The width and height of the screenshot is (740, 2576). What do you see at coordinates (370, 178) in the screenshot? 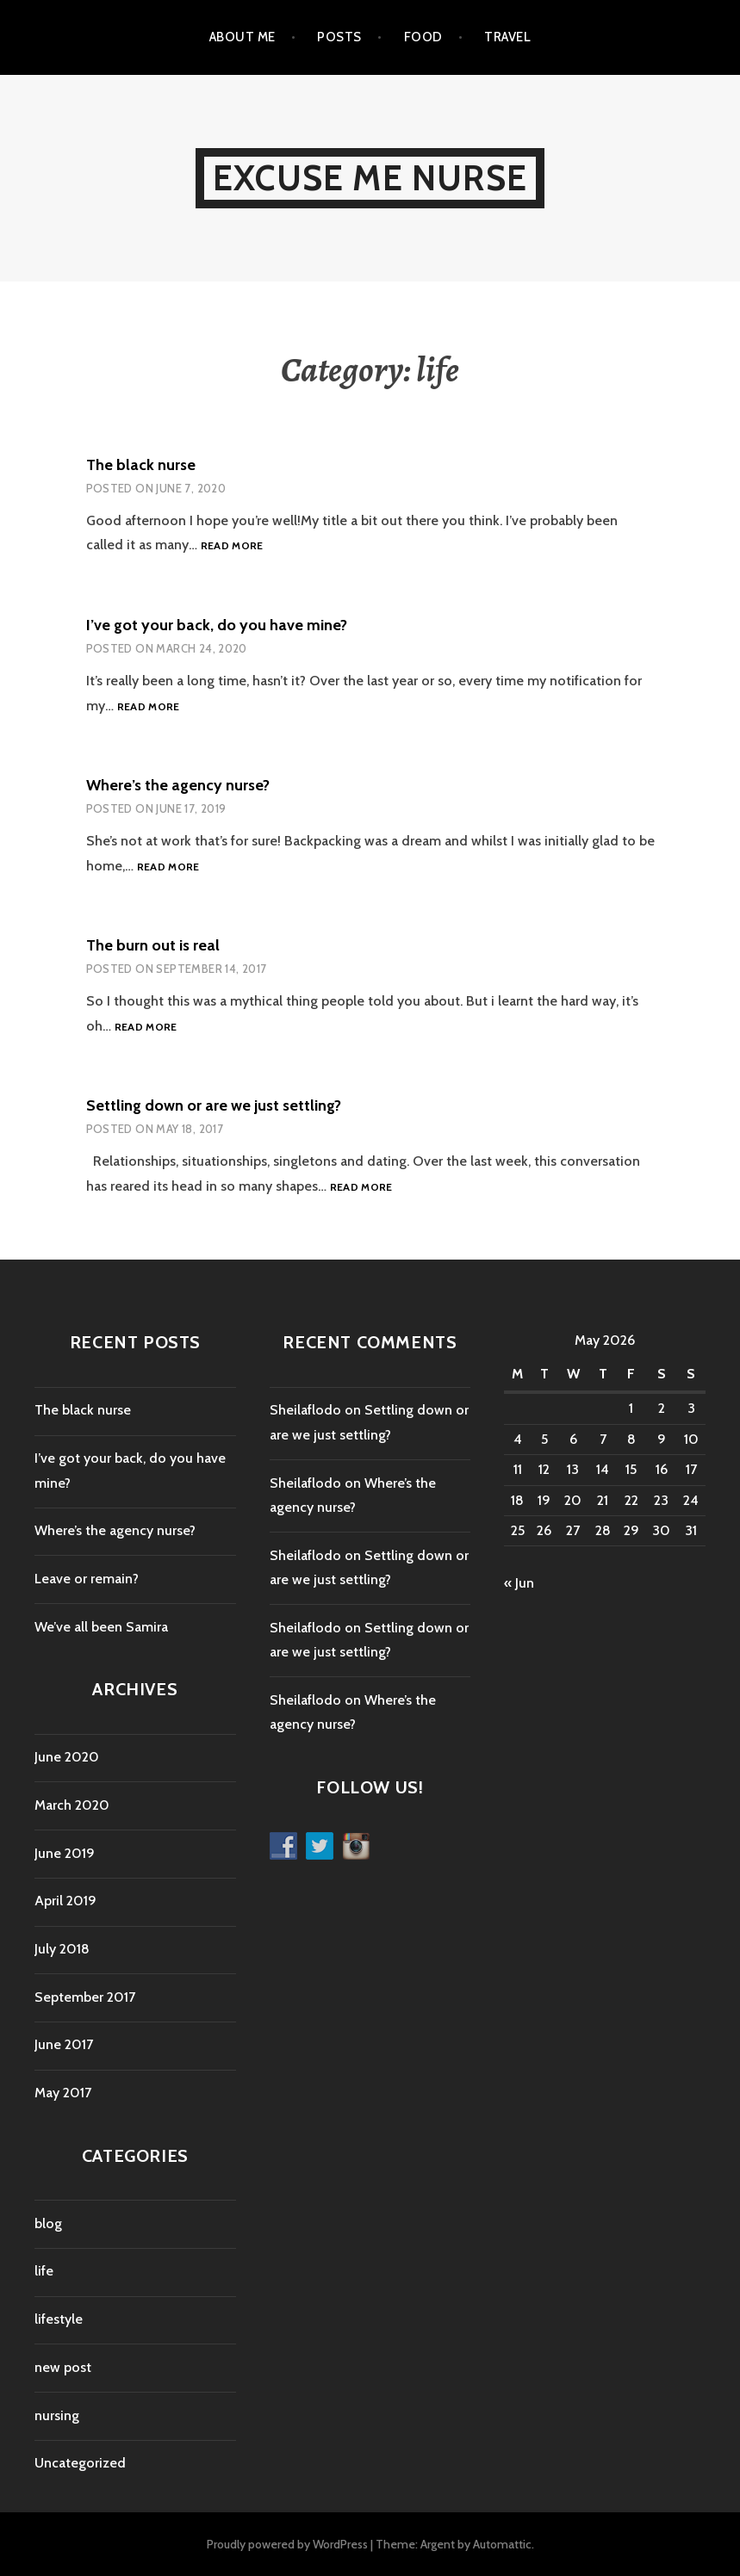
I see `Excuse Me Nurse` at bounding box center [370, 178].